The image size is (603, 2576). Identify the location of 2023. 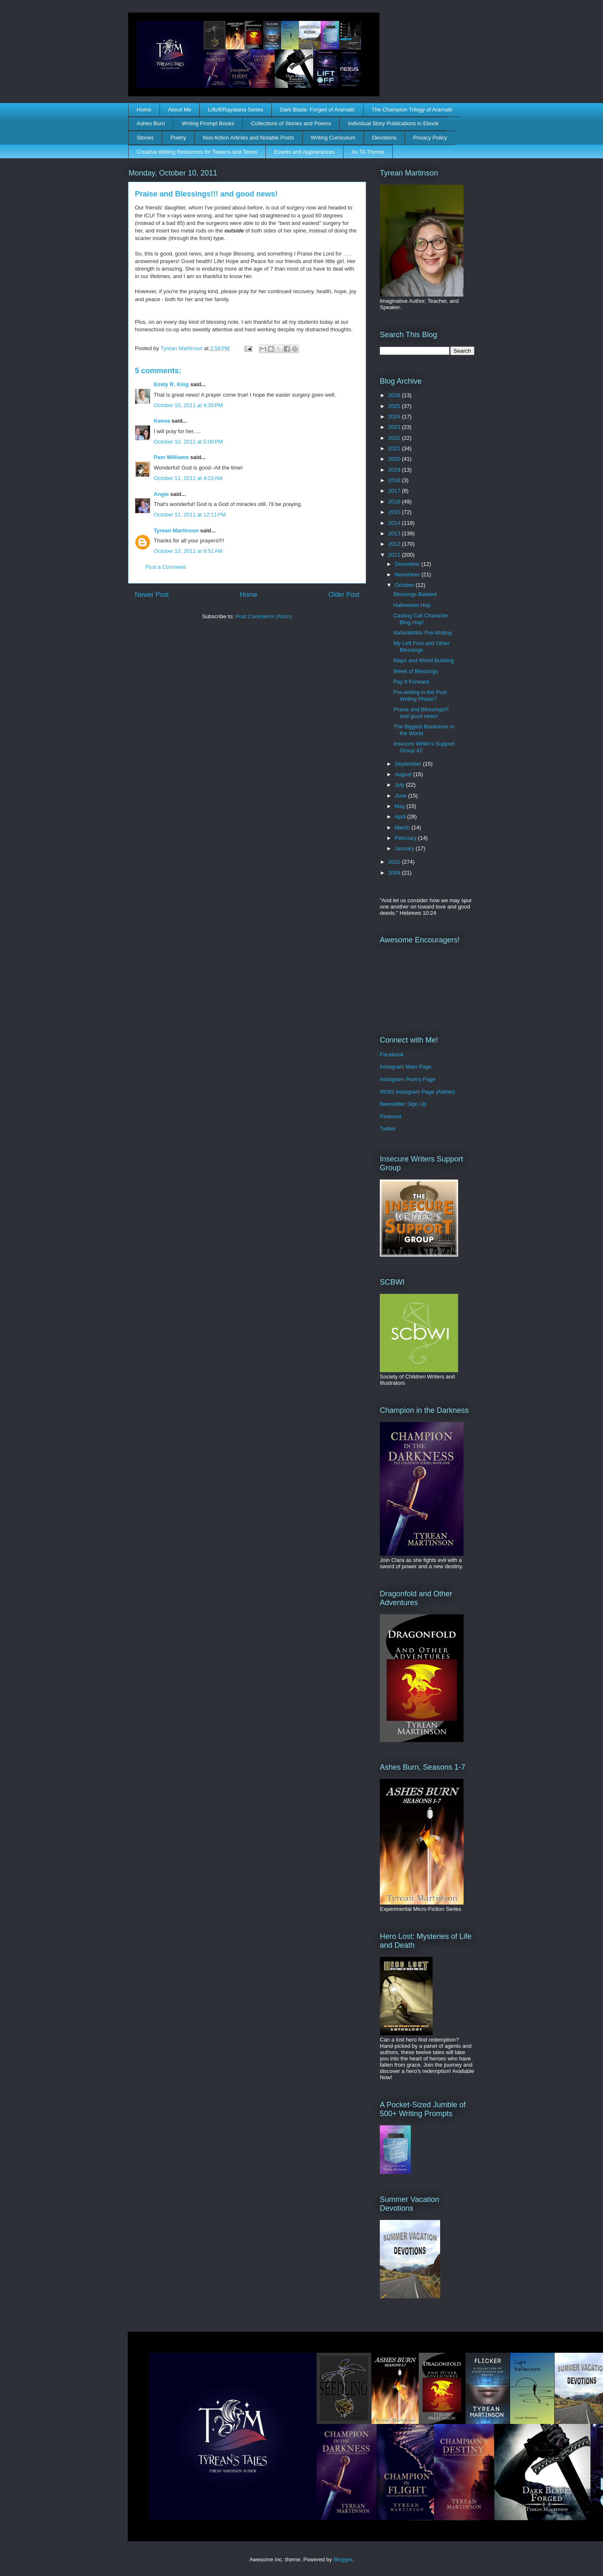
(395, 427).